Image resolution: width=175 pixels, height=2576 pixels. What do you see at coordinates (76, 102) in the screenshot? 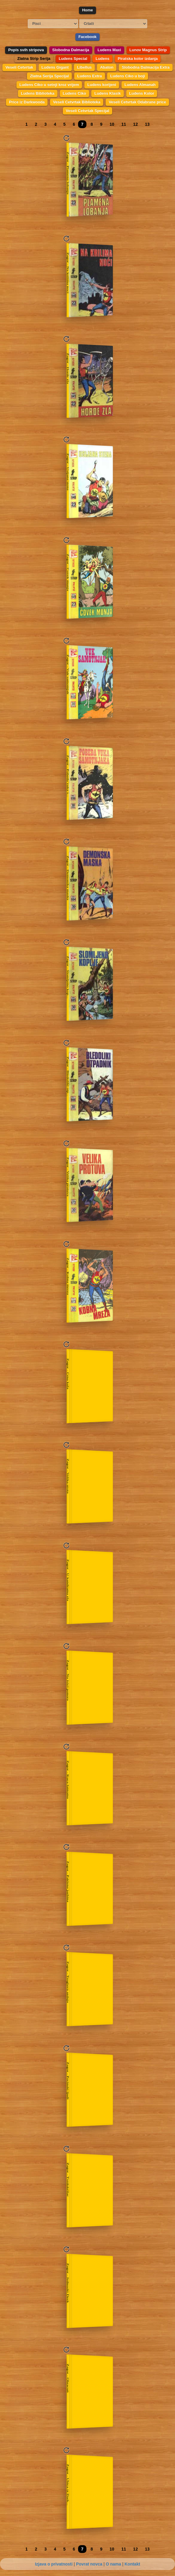
I see `Veseli Cetvrtak Biblioteka` at bounding box center [76, 102].